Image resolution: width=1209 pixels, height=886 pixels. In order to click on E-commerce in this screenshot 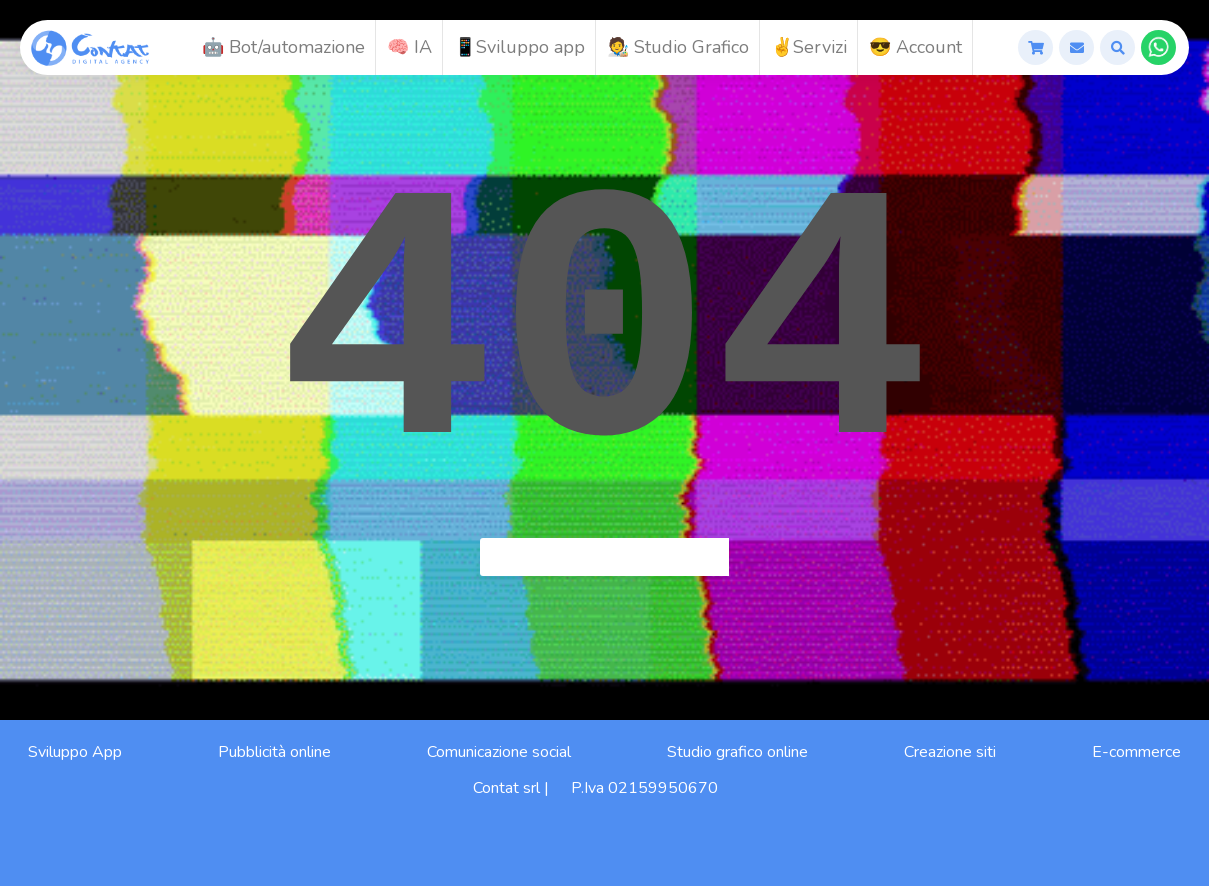, I will do `click(1136, 752)`.